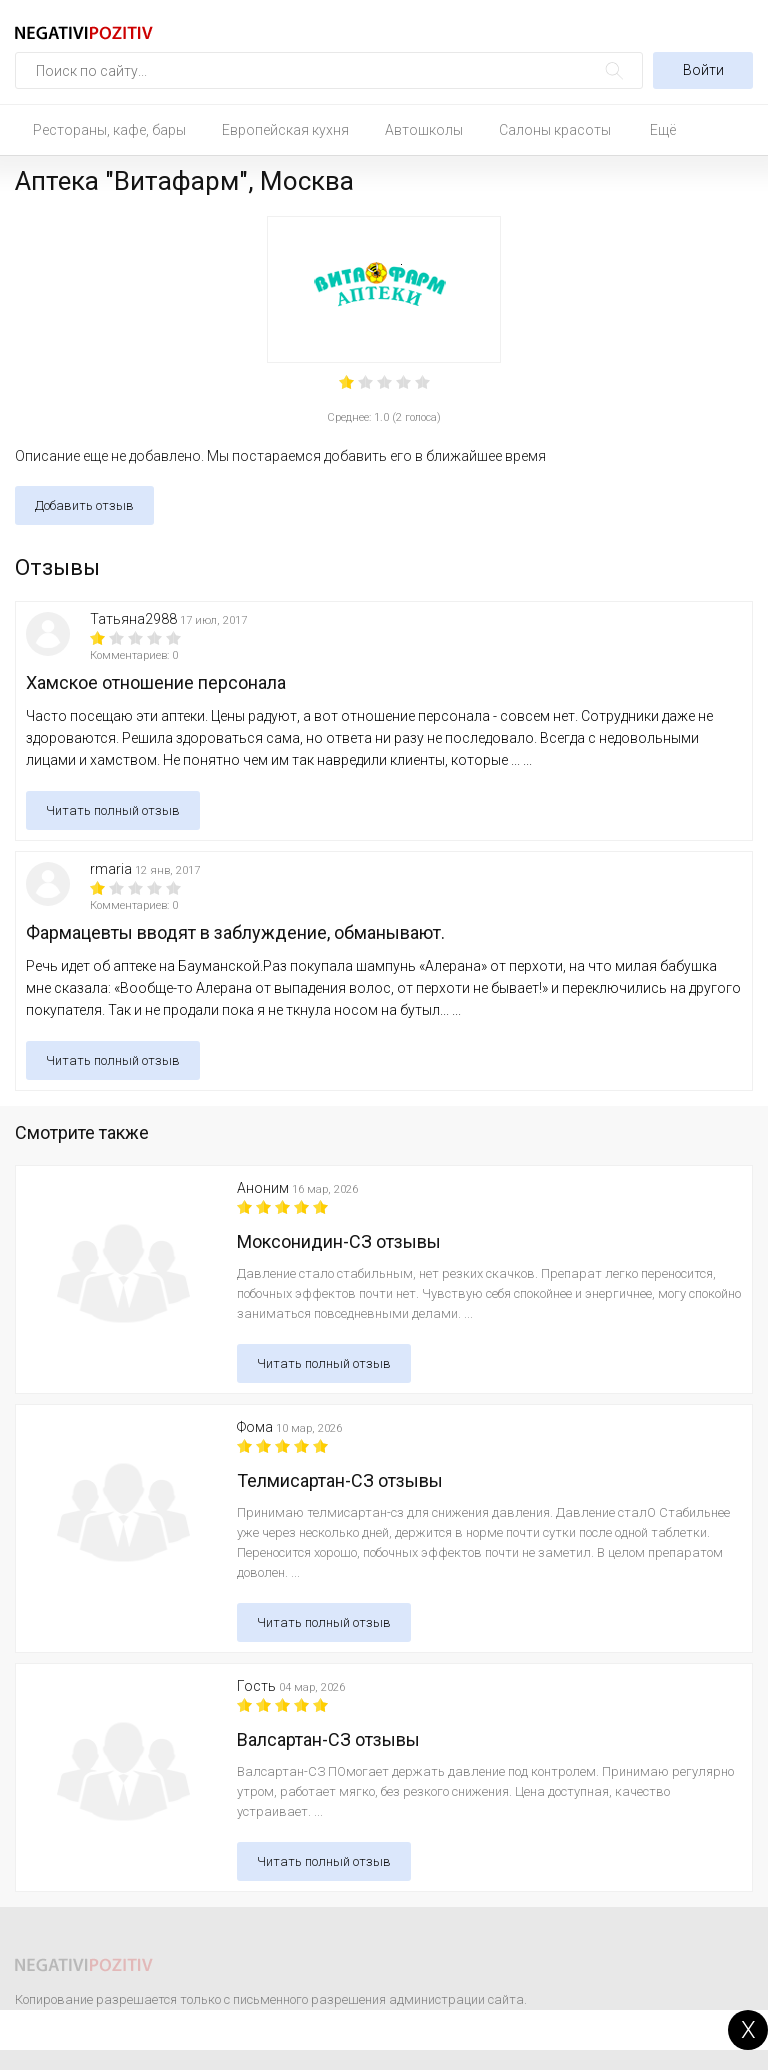 The height and width of the screenshot is (2070, 768). Describe the element at coordinates (340, 1480) in the screenshot. I see `Телмисартан-СЗ отзывы` at that location.